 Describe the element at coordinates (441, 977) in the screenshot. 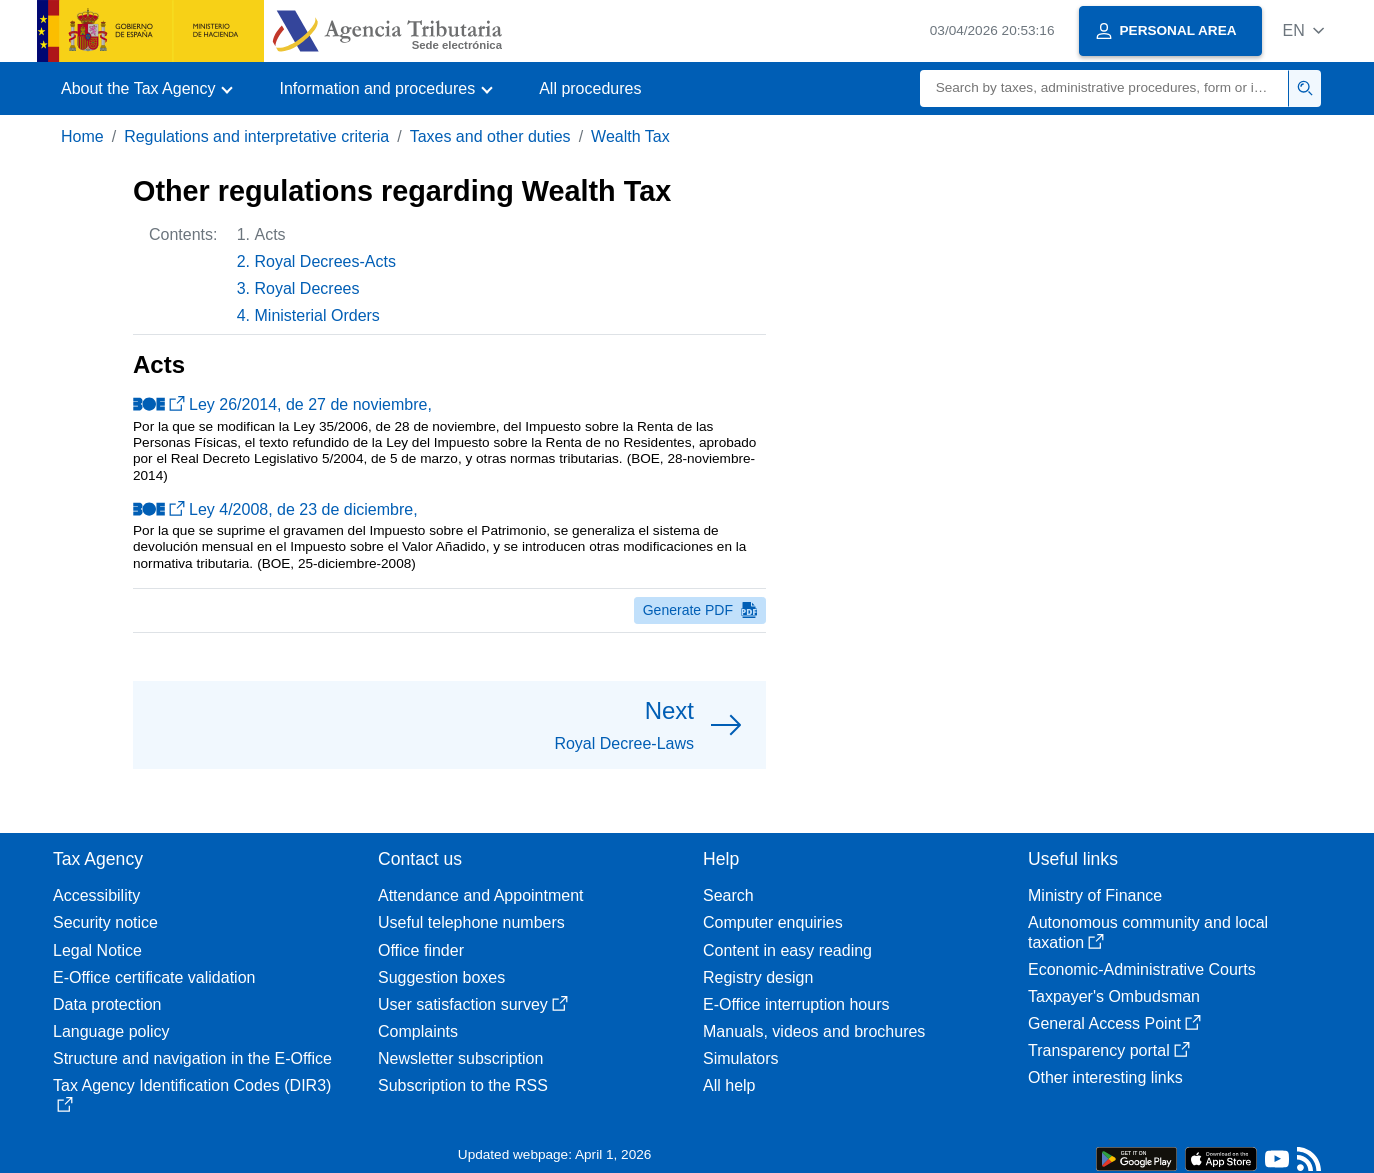

I see `Suggestion boxes` at that location.